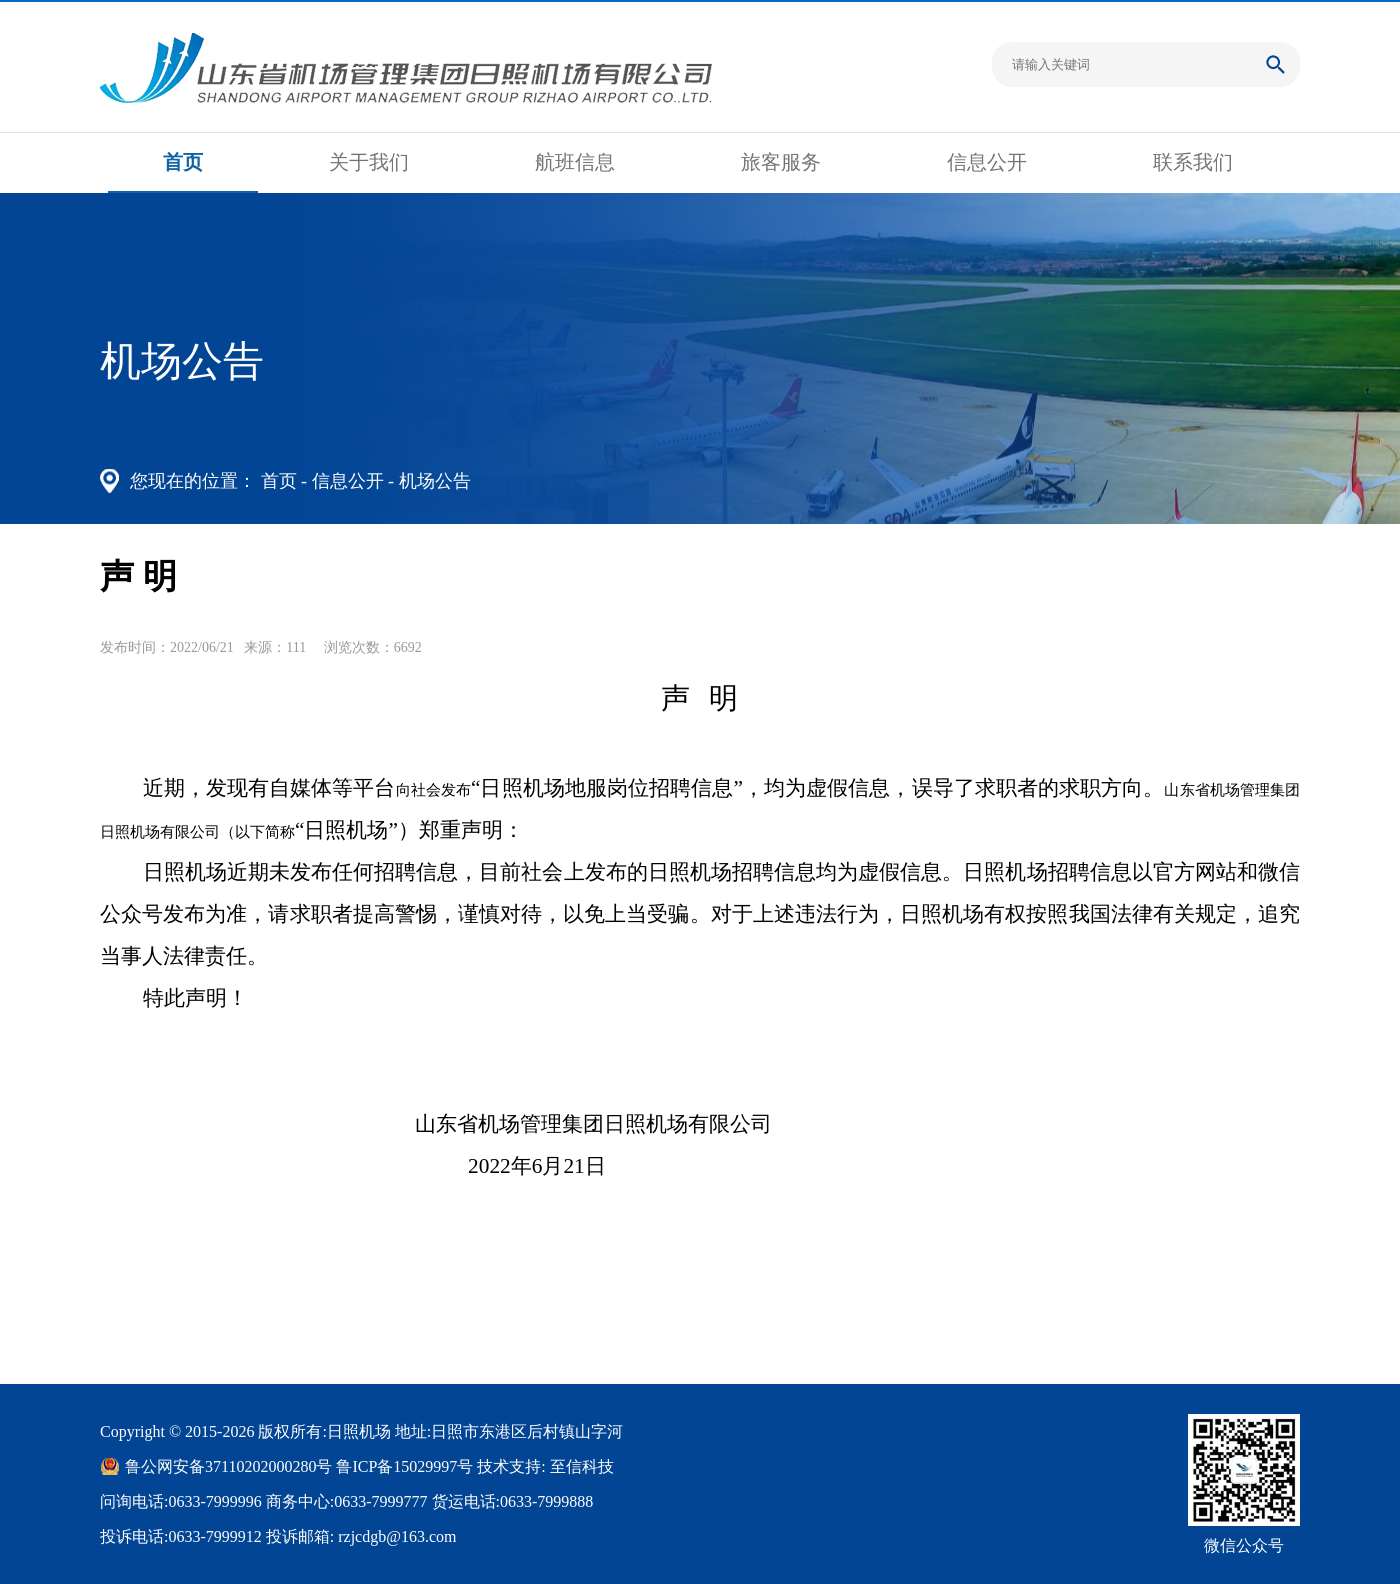  Describe the element at coordinates (228, 1466) in the screenshot. I see `鲁公网安备37110202000280号` at that location.